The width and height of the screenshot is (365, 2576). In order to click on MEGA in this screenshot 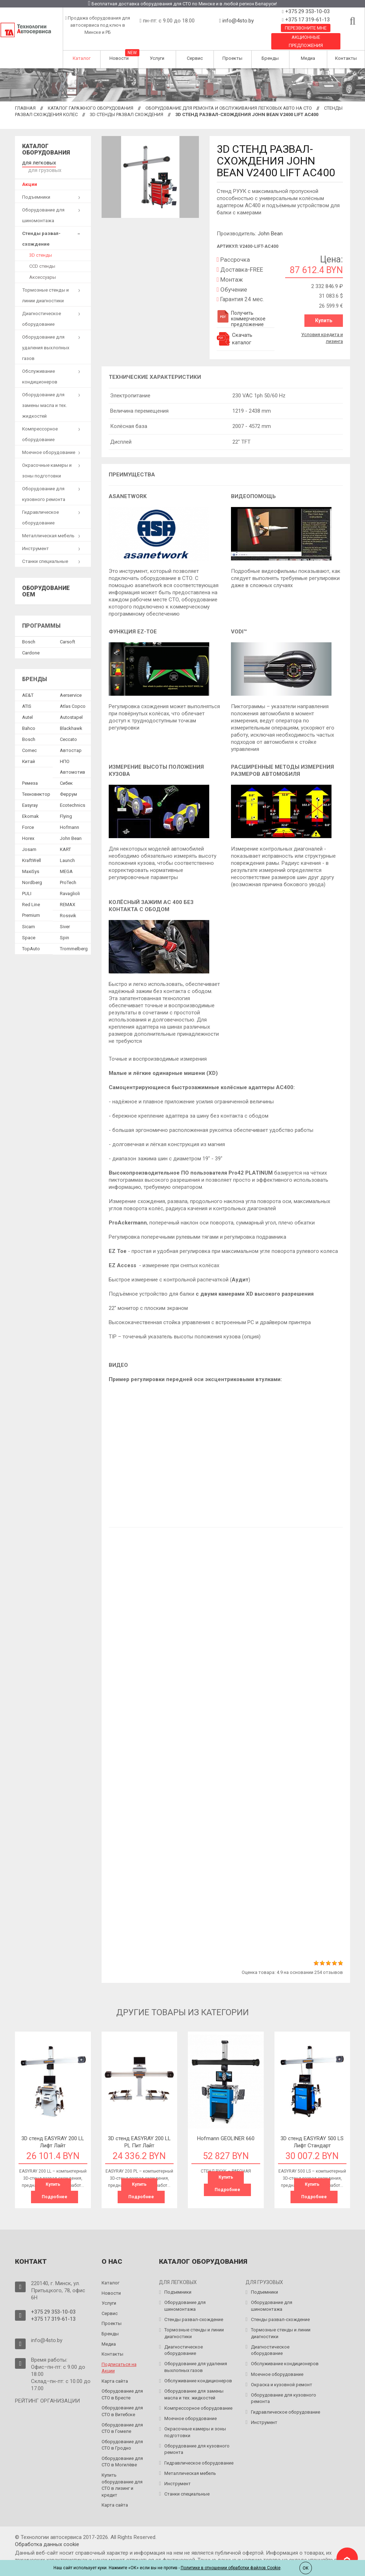, I will do `click(66, 863)`.